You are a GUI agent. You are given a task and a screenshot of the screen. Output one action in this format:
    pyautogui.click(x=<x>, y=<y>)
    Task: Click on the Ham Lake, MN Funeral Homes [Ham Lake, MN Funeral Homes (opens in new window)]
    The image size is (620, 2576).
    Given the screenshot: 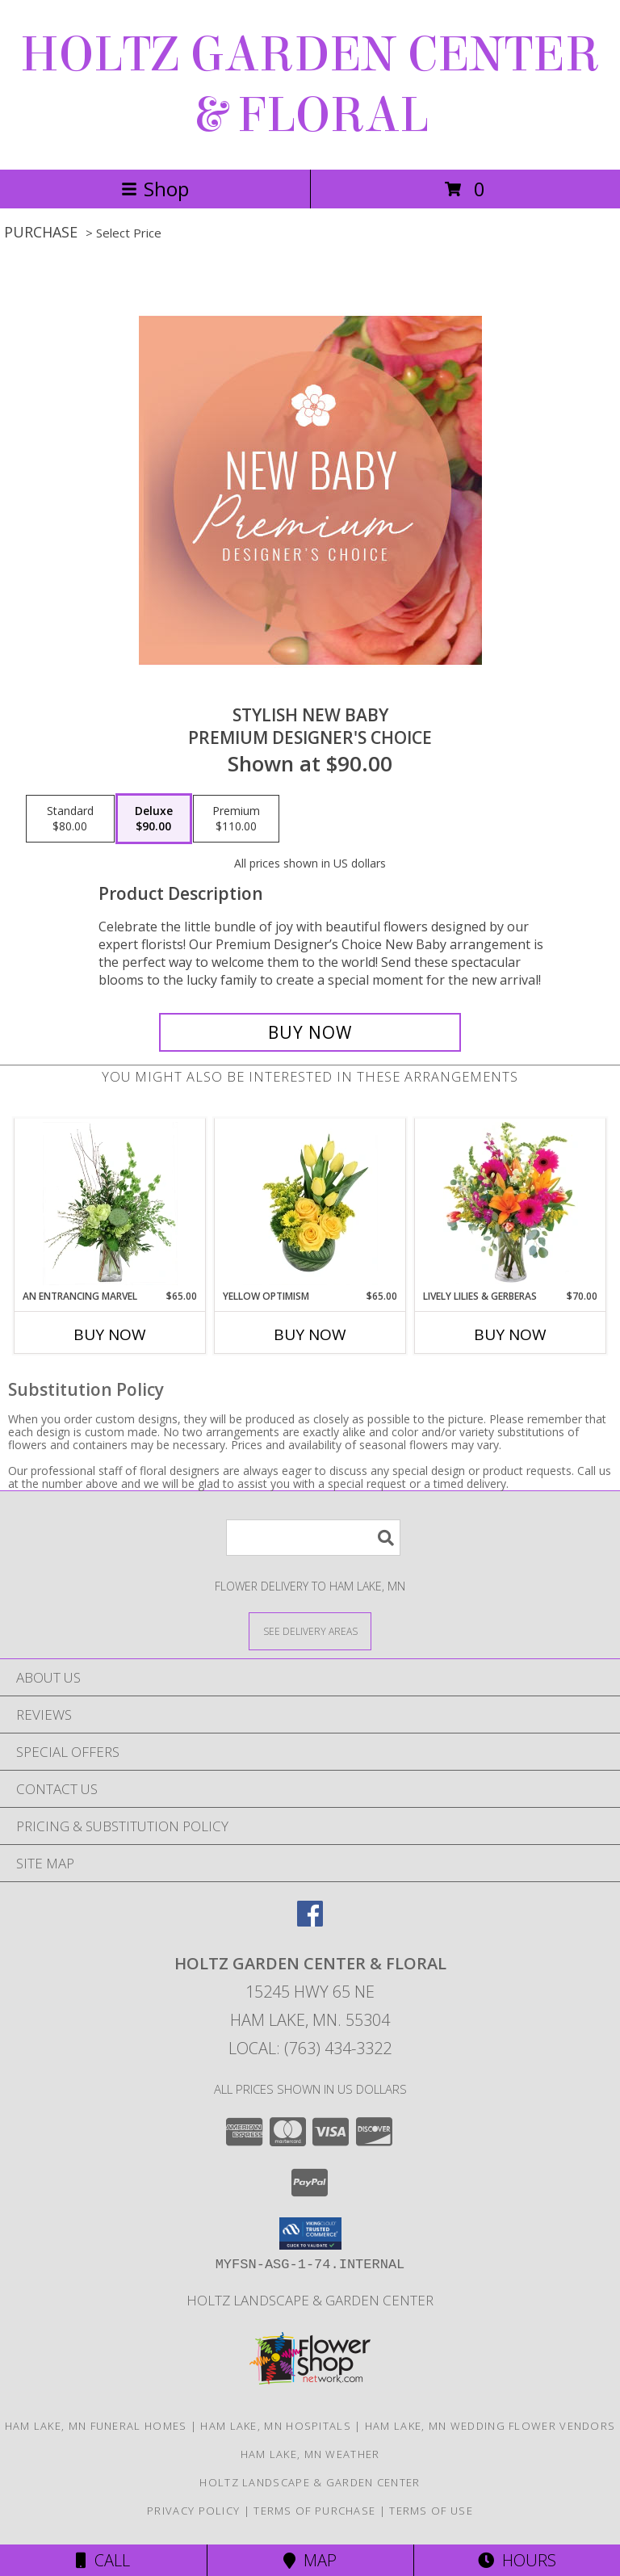 What is the action you would take?
    pyautogui.click(x=96, y=2425)
    